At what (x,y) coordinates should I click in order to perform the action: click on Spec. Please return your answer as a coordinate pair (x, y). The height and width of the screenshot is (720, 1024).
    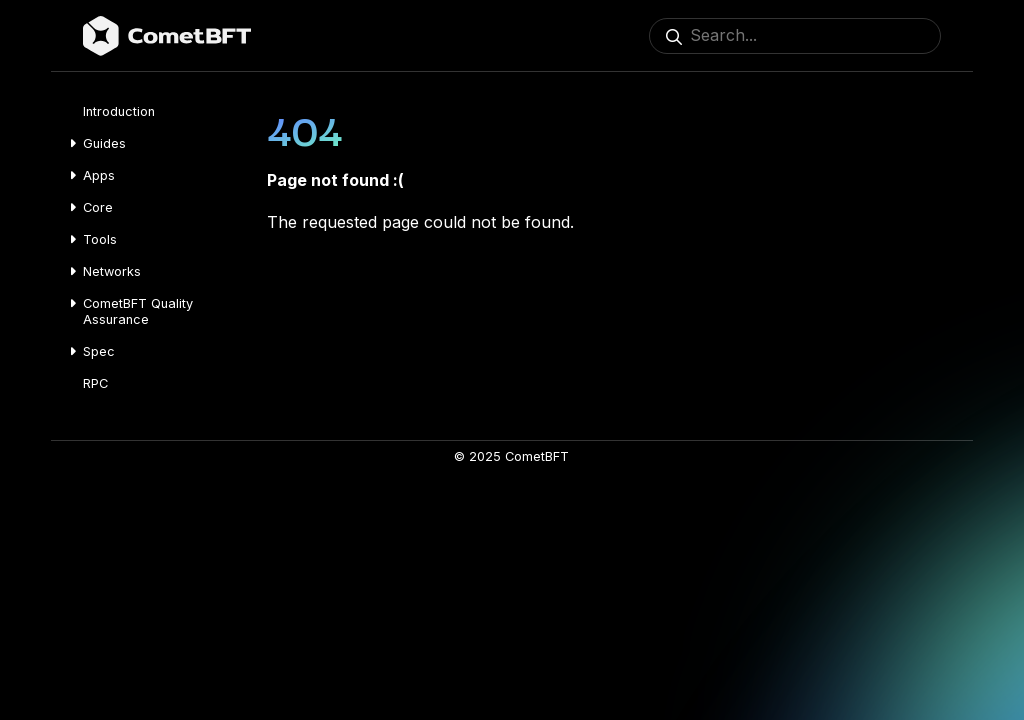
    Looking at the image, I should click on (99, 351).